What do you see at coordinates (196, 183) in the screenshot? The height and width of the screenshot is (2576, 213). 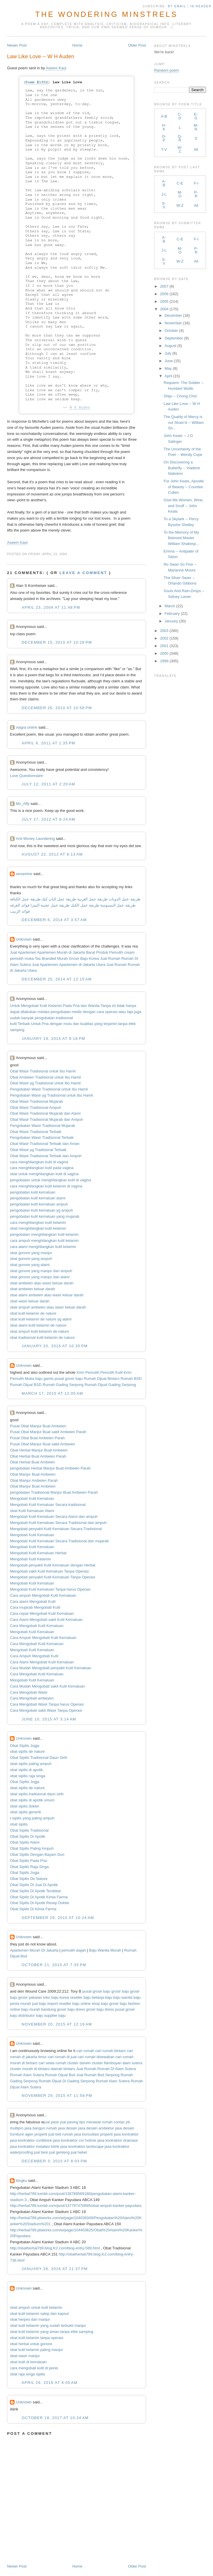 I see `F-I` at bounding box center [196, 183].